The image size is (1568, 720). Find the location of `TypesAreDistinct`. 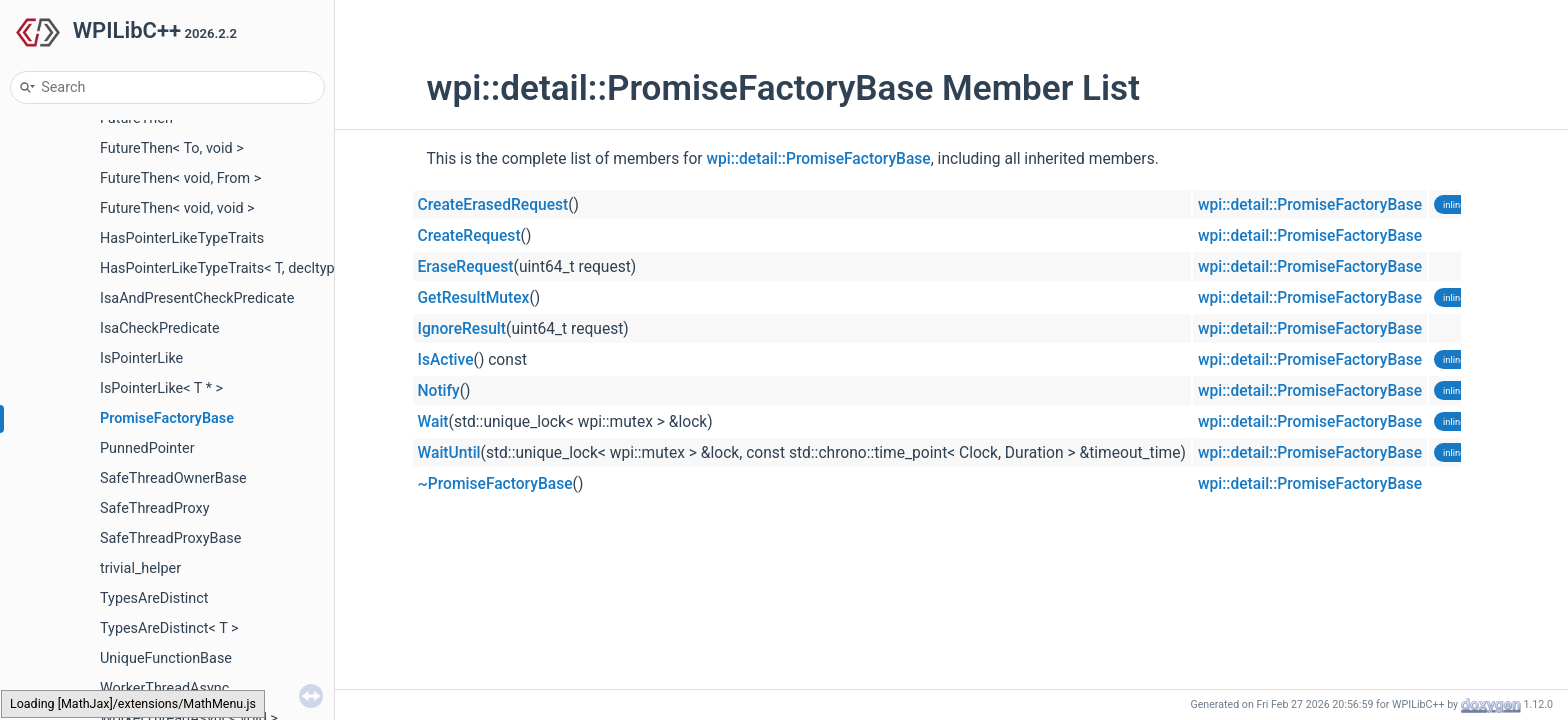

TypesAreDistinct is located at coordinates (154, 598).